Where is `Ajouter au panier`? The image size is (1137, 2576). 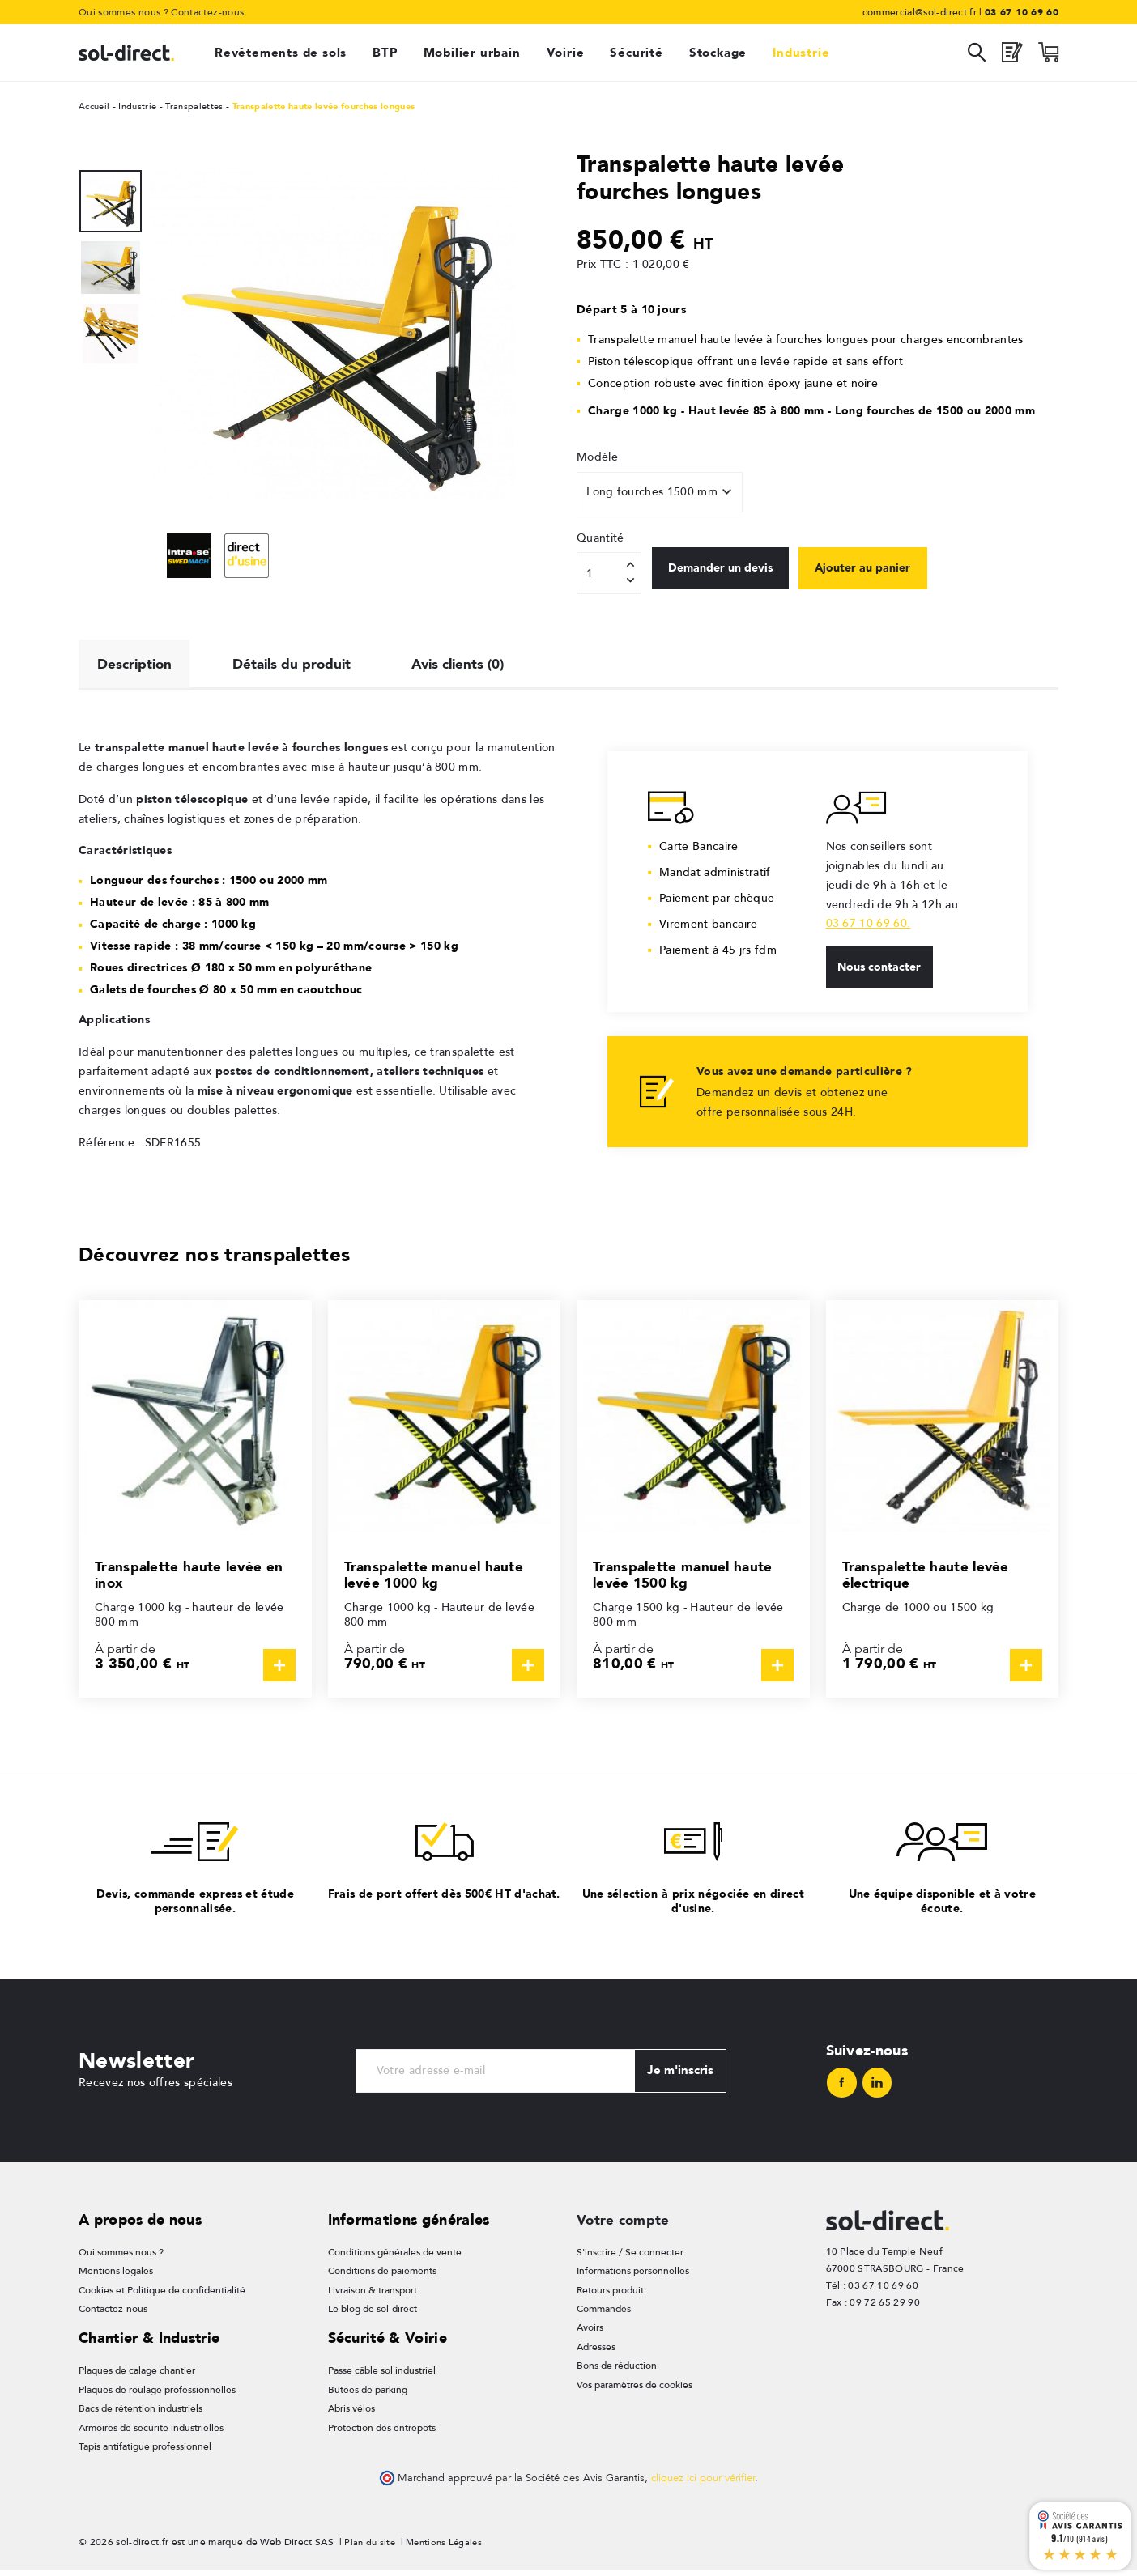
Ajouter au panier is located at coordinates (884, 572).